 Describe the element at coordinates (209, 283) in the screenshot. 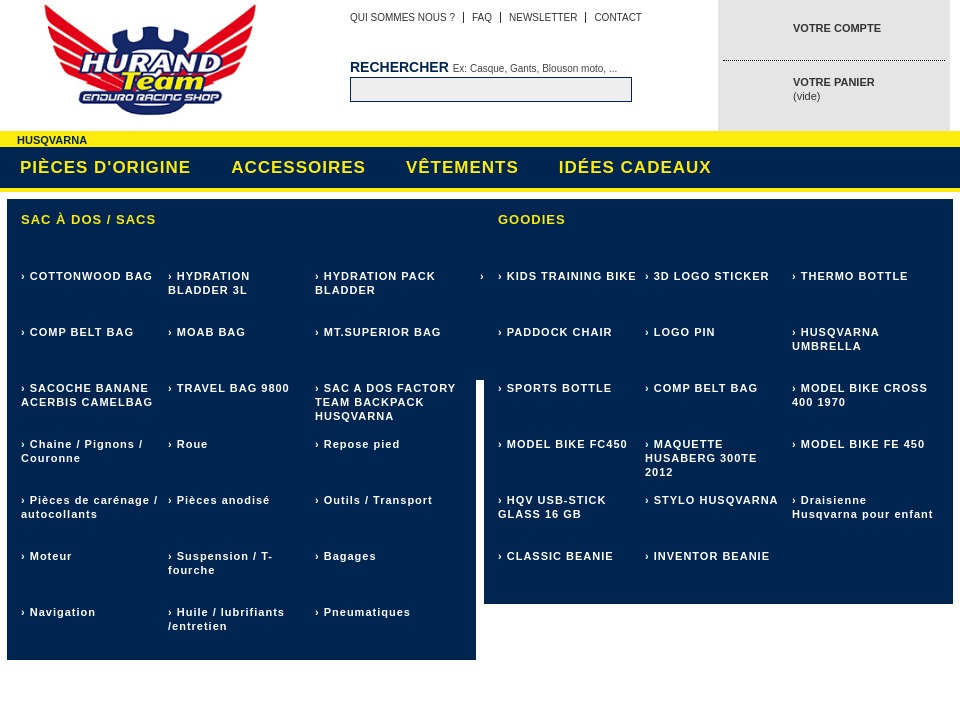

I see `› HYDRATION BLADDER 3L` at that location.